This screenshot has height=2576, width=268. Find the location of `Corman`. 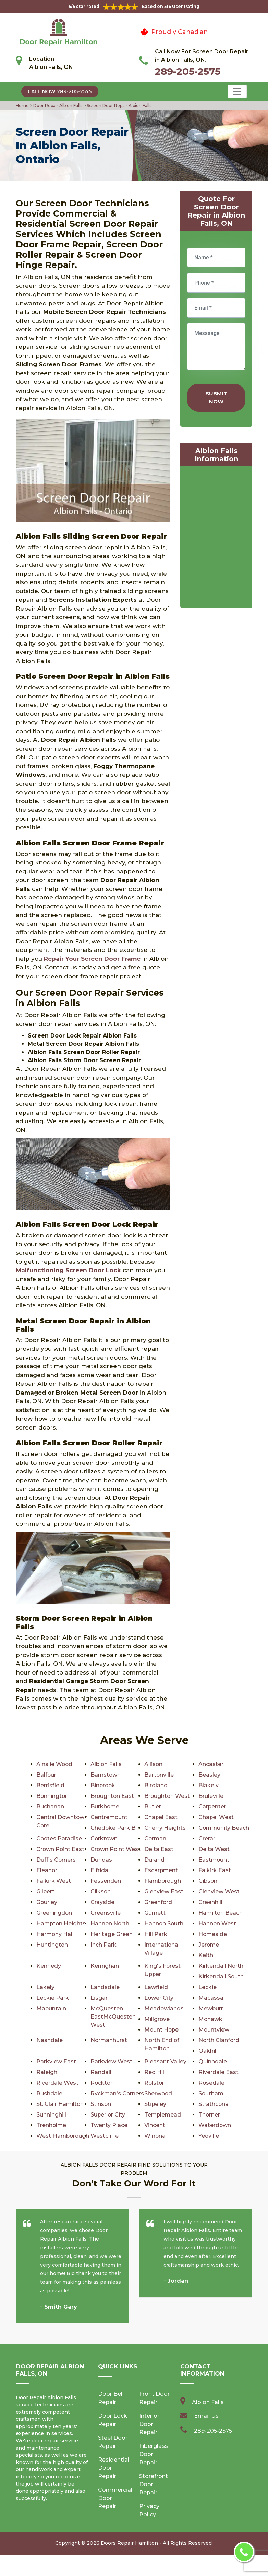

Corman is located at coordinates (155, 1838).